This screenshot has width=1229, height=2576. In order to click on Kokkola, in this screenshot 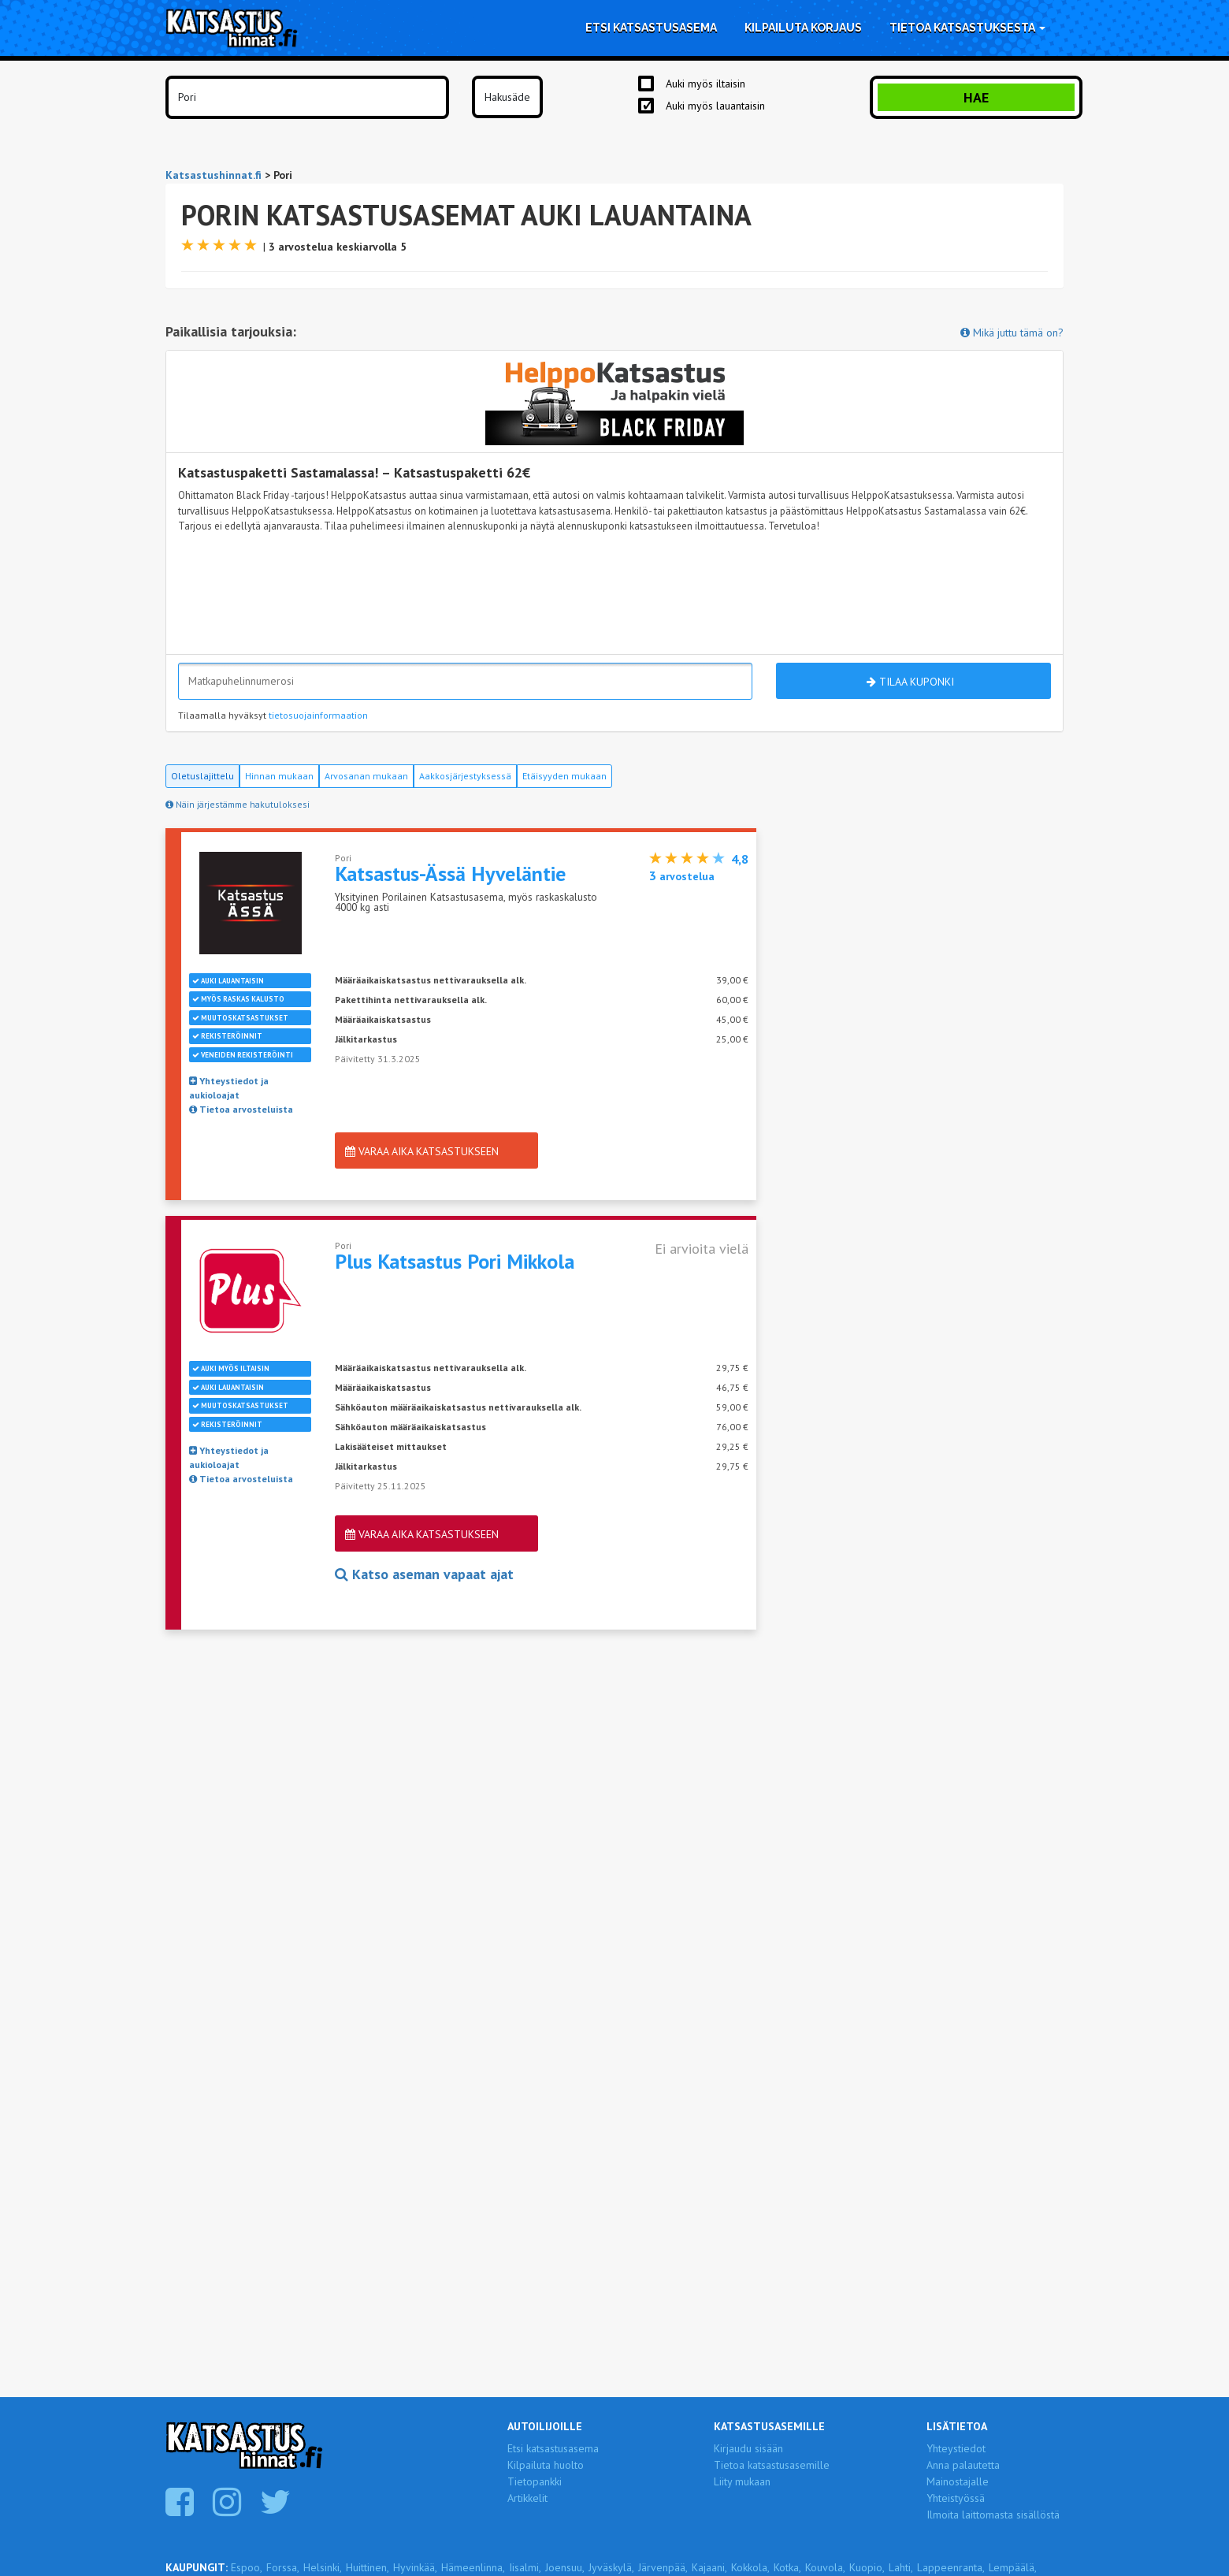, I will do `click(750, 2567)`.